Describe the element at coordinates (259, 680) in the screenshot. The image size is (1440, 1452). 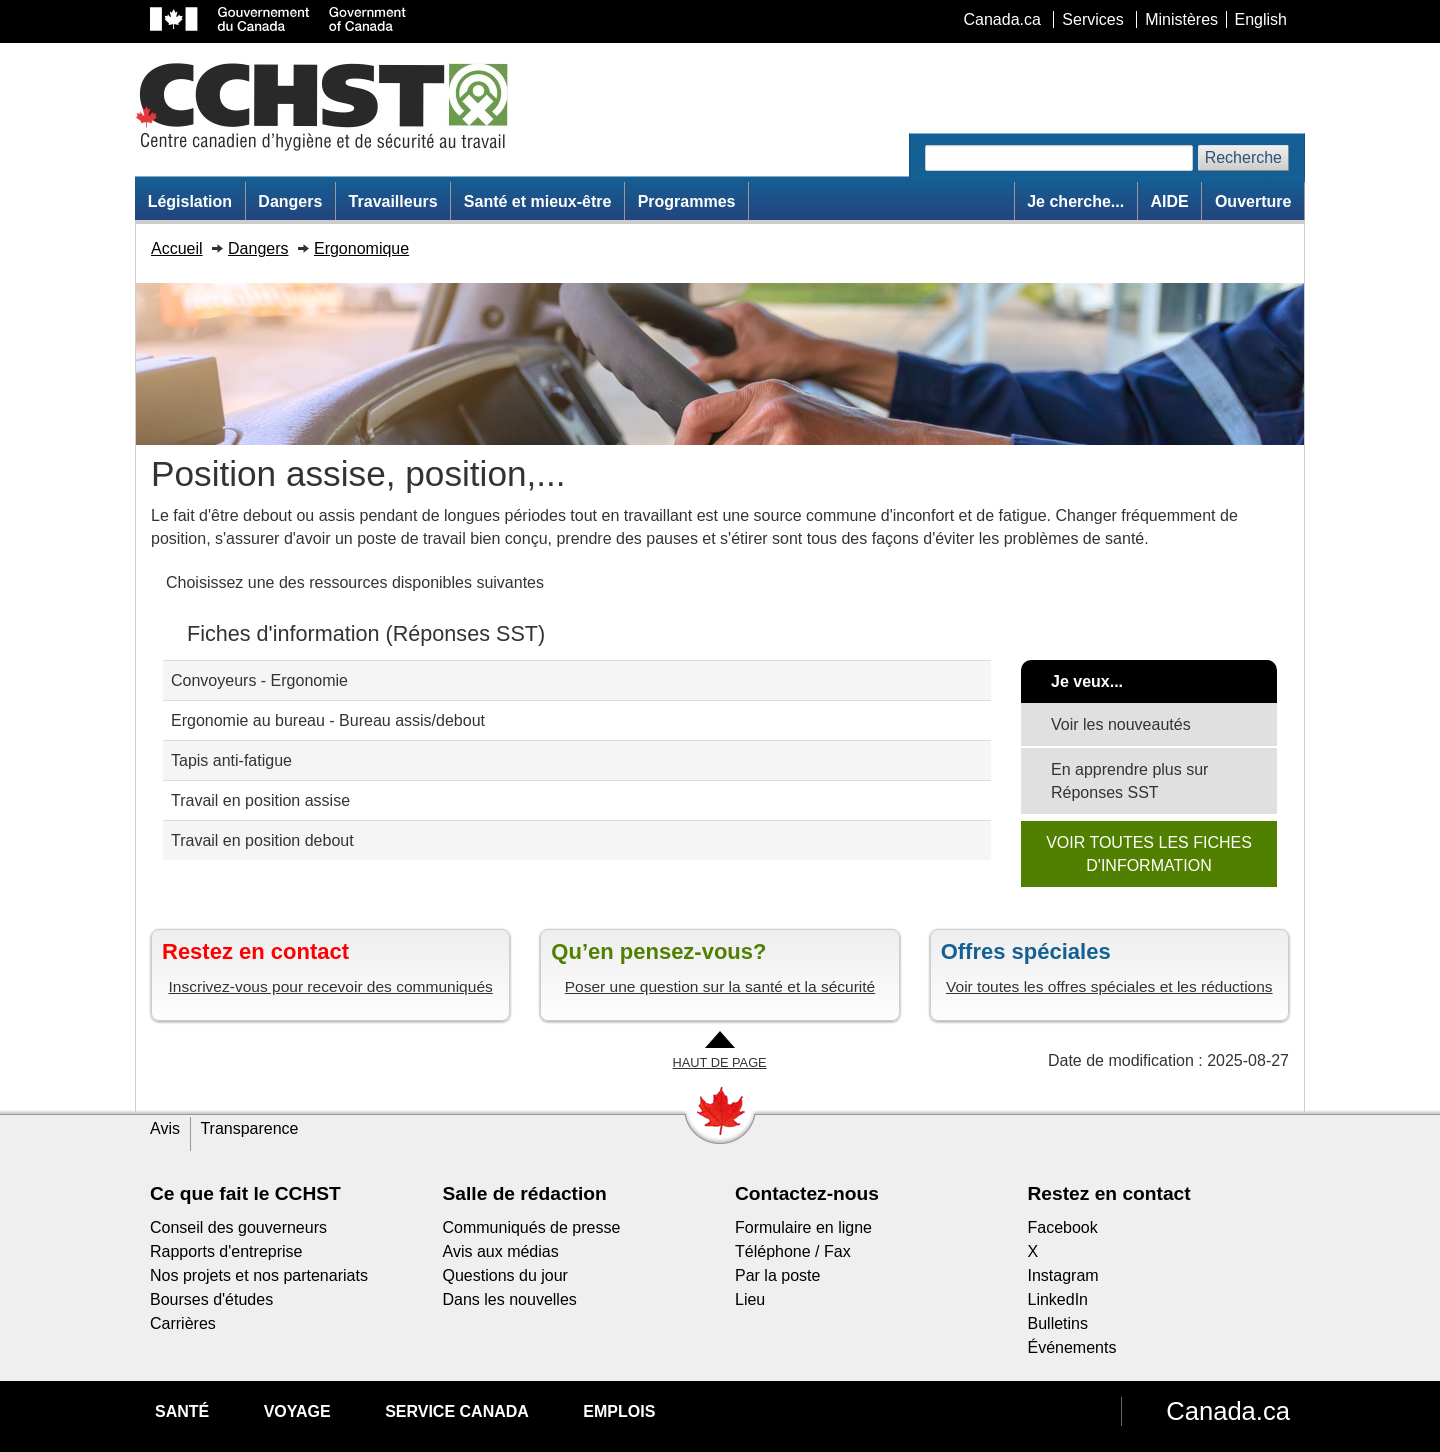
I see `Convoyeurs - Ergonomie` at that location.